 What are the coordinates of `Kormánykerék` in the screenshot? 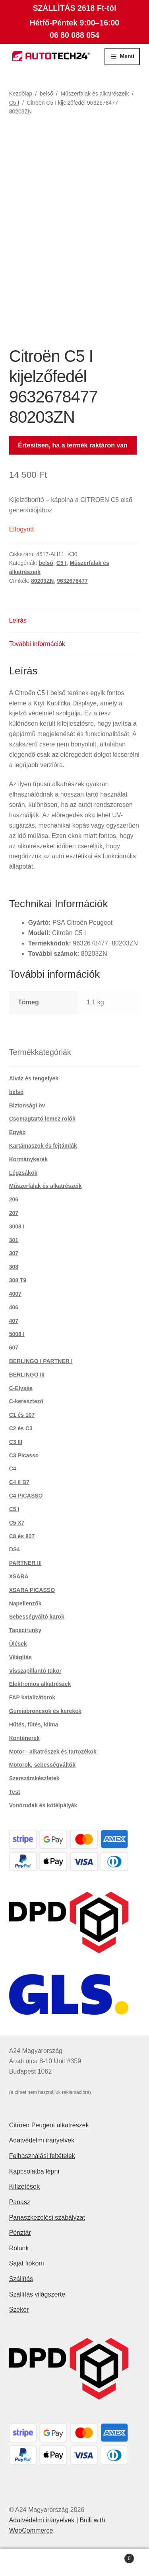 It's located at (28, 1159).